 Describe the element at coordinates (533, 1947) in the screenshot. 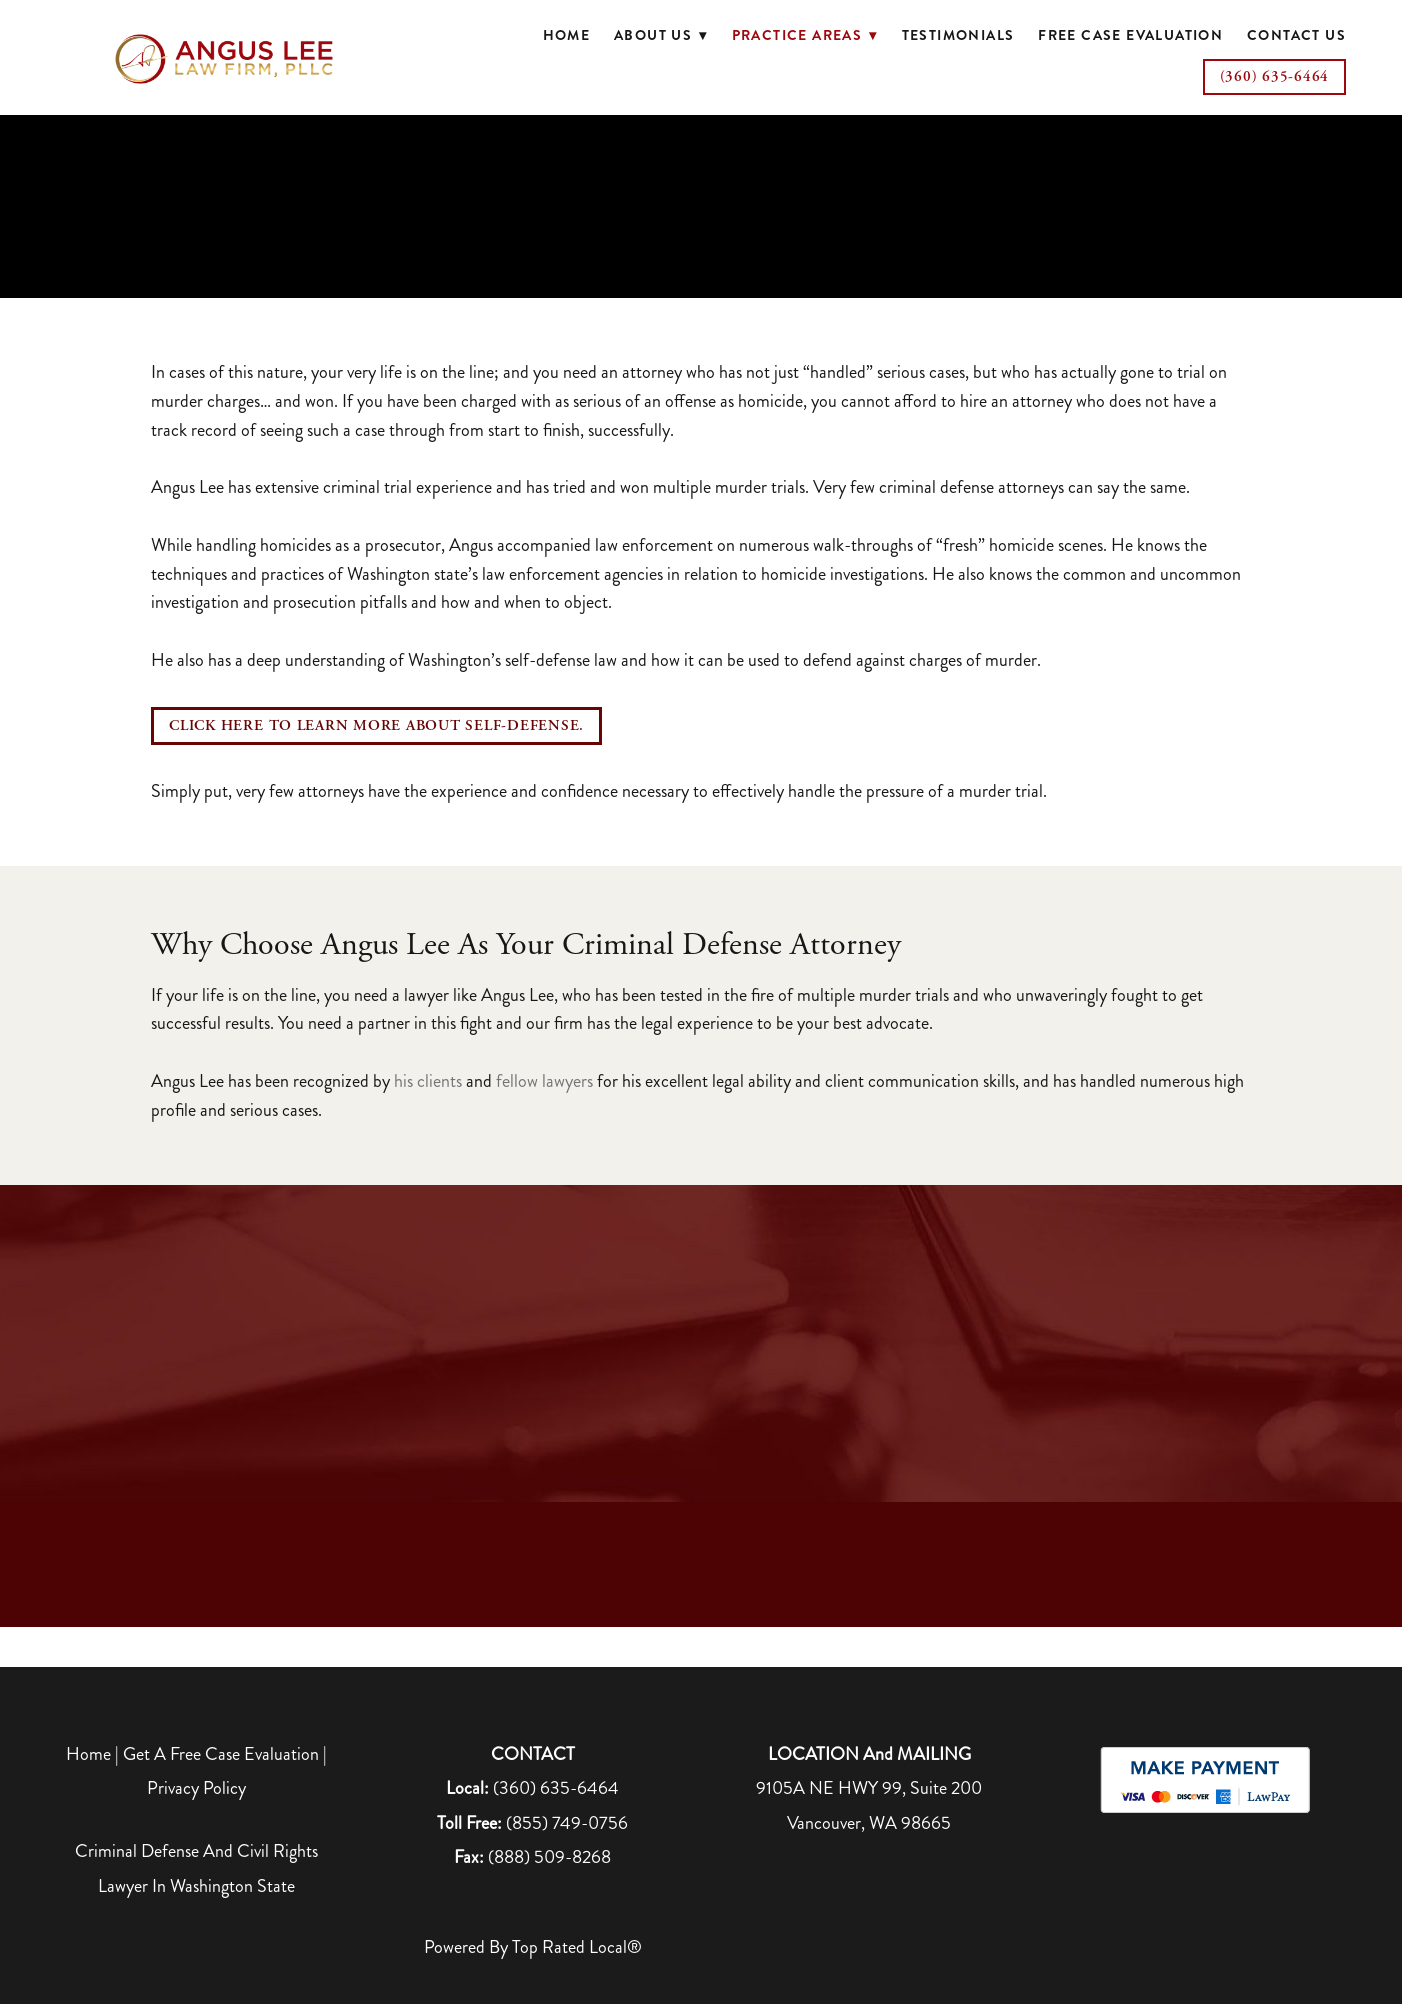

I see `Powered by Top Rated Local®` at that location.